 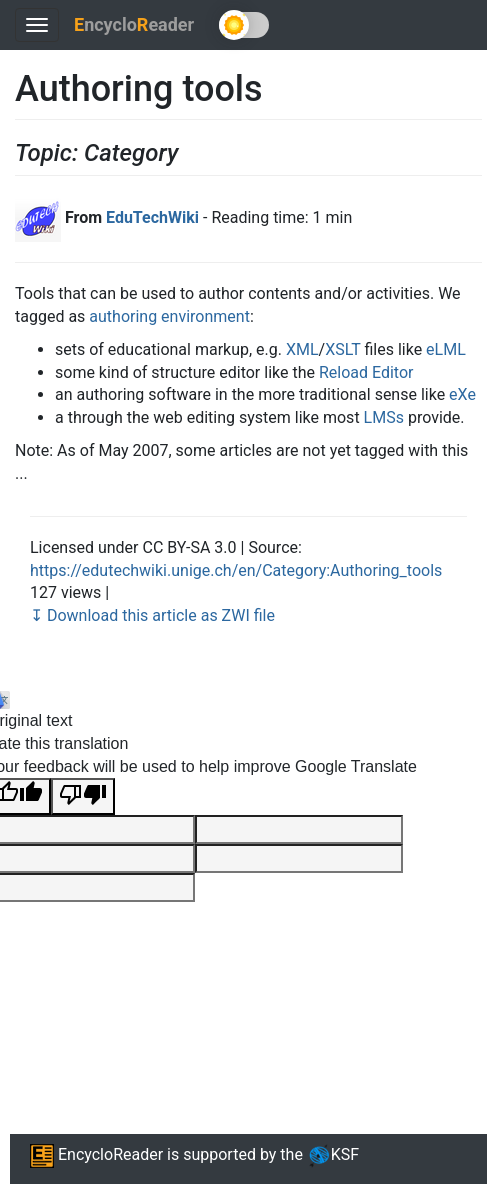 What do you see at coordinates (446, 349) in the screenshot?
I see `eLML` at bounding box center [446, 349].